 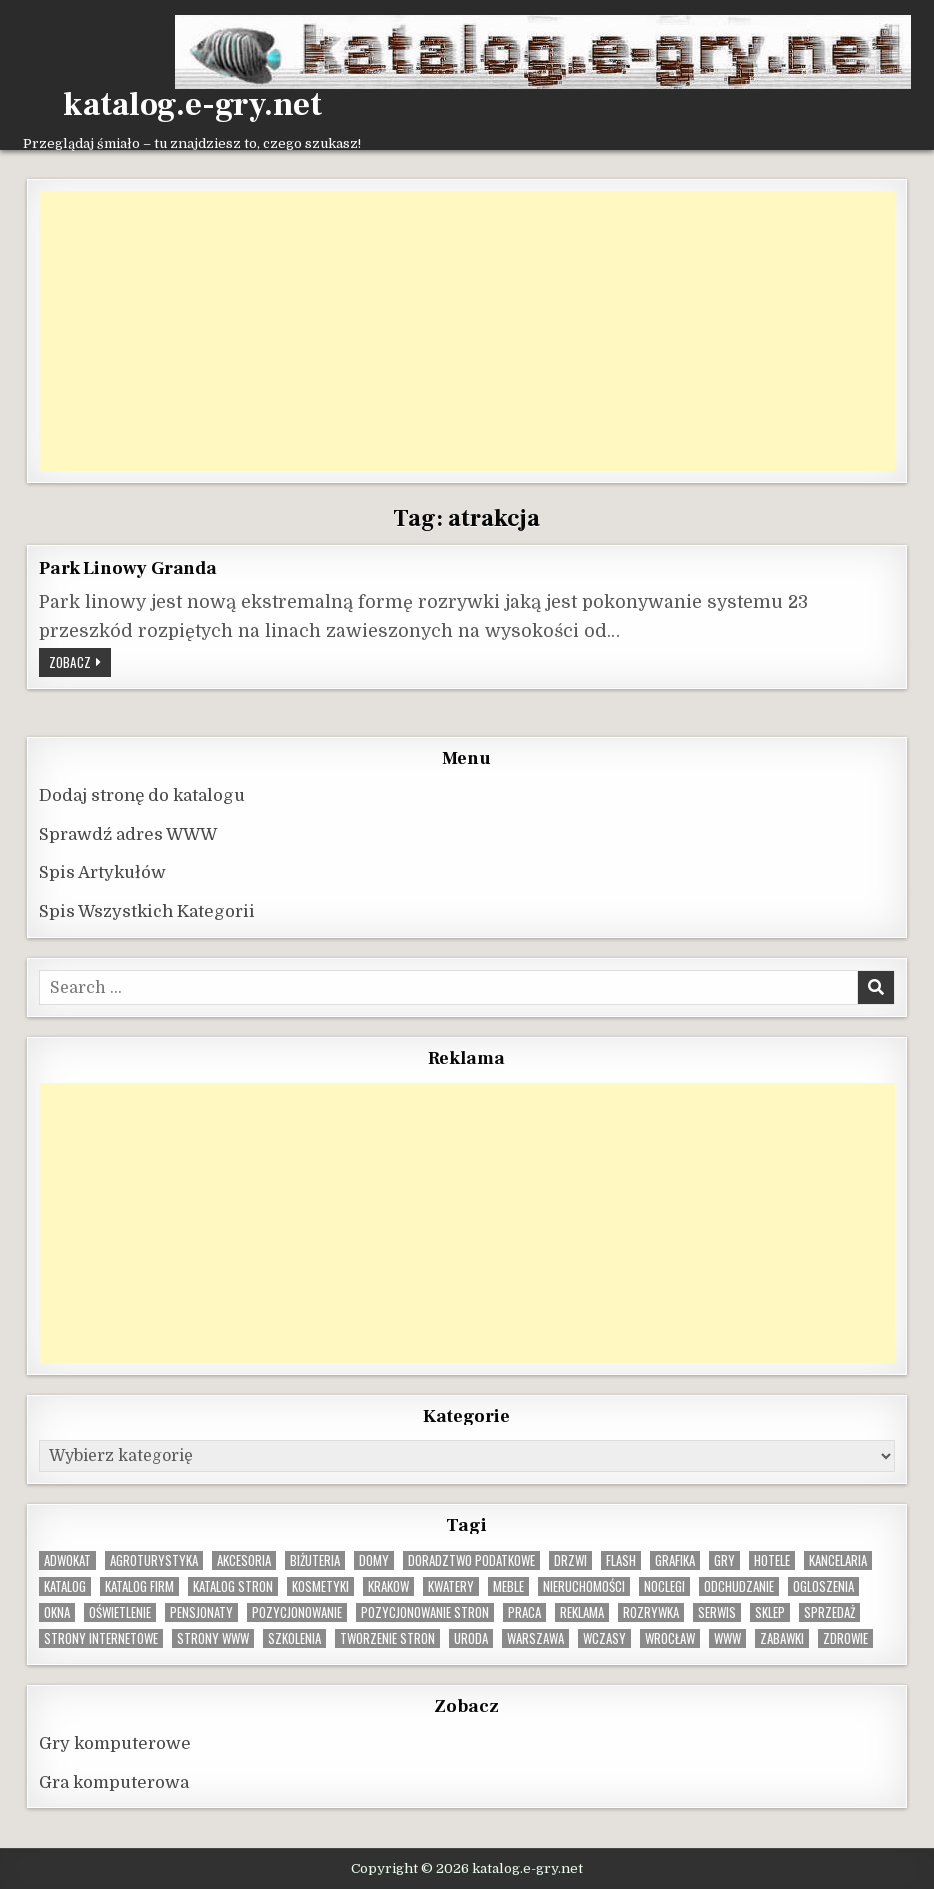 What do you see at coordinates (128, 834) in the screenshot?
I see `Sprawdź adres WWW` at bounding box center [128, 834].